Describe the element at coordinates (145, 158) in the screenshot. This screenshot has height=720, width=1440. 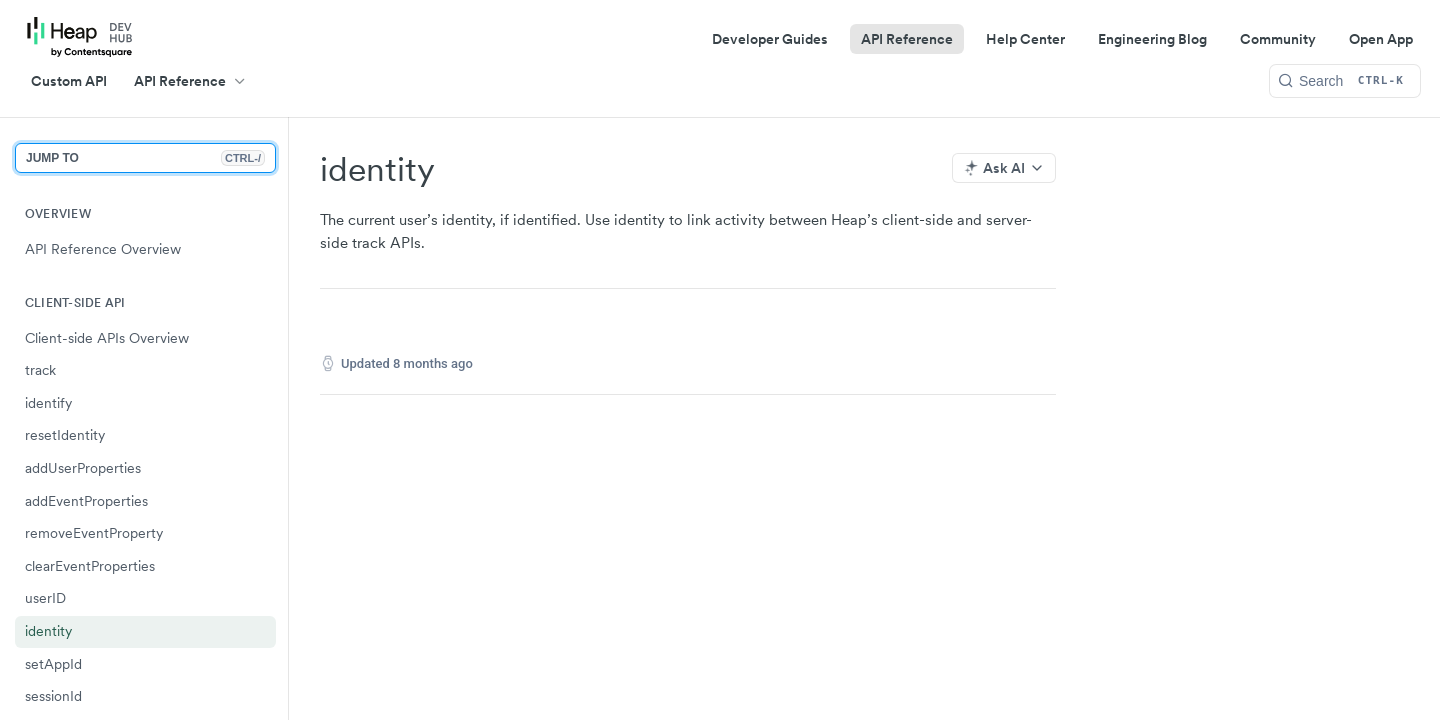
I see `JUMP TO` at that location.